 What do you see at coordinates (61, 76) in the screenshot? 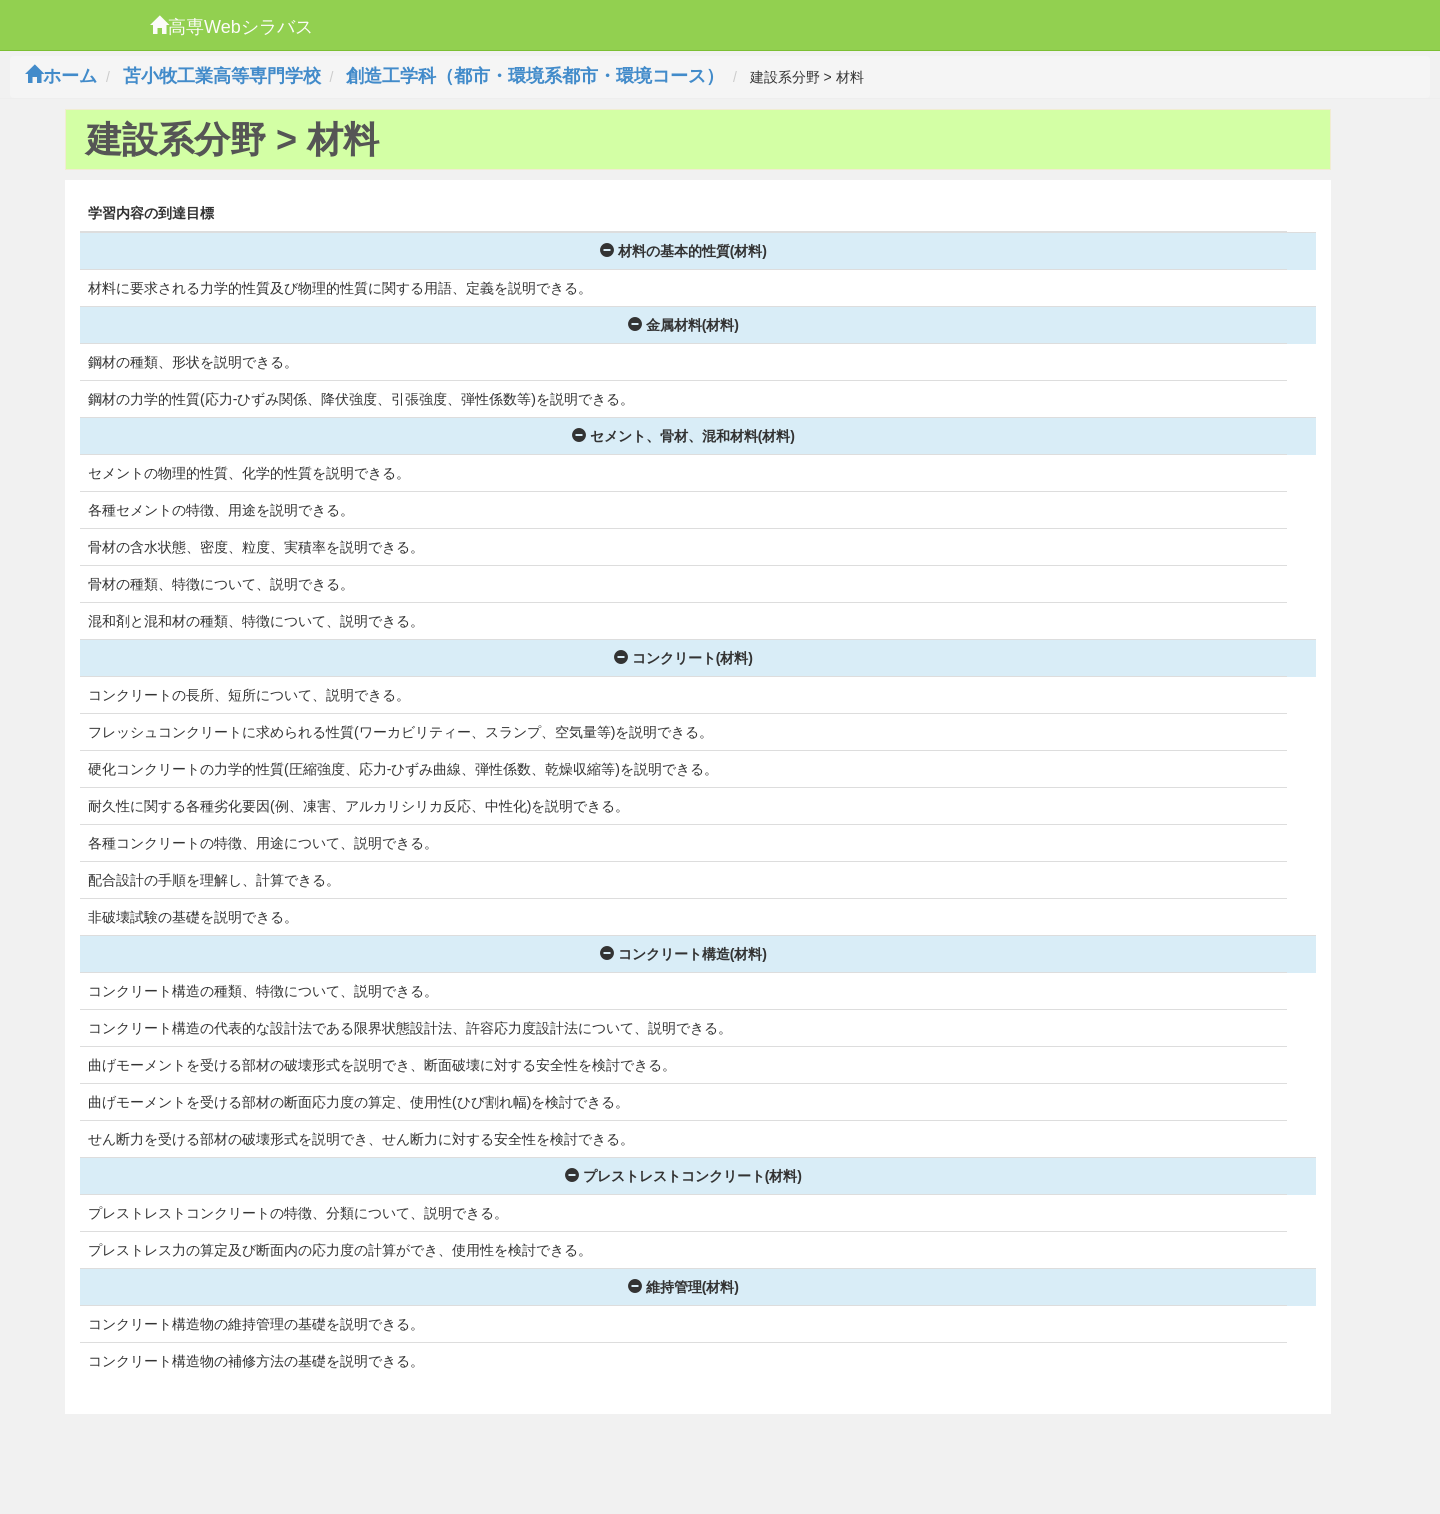
I see `ホーム` at bounding box center [61, 76].